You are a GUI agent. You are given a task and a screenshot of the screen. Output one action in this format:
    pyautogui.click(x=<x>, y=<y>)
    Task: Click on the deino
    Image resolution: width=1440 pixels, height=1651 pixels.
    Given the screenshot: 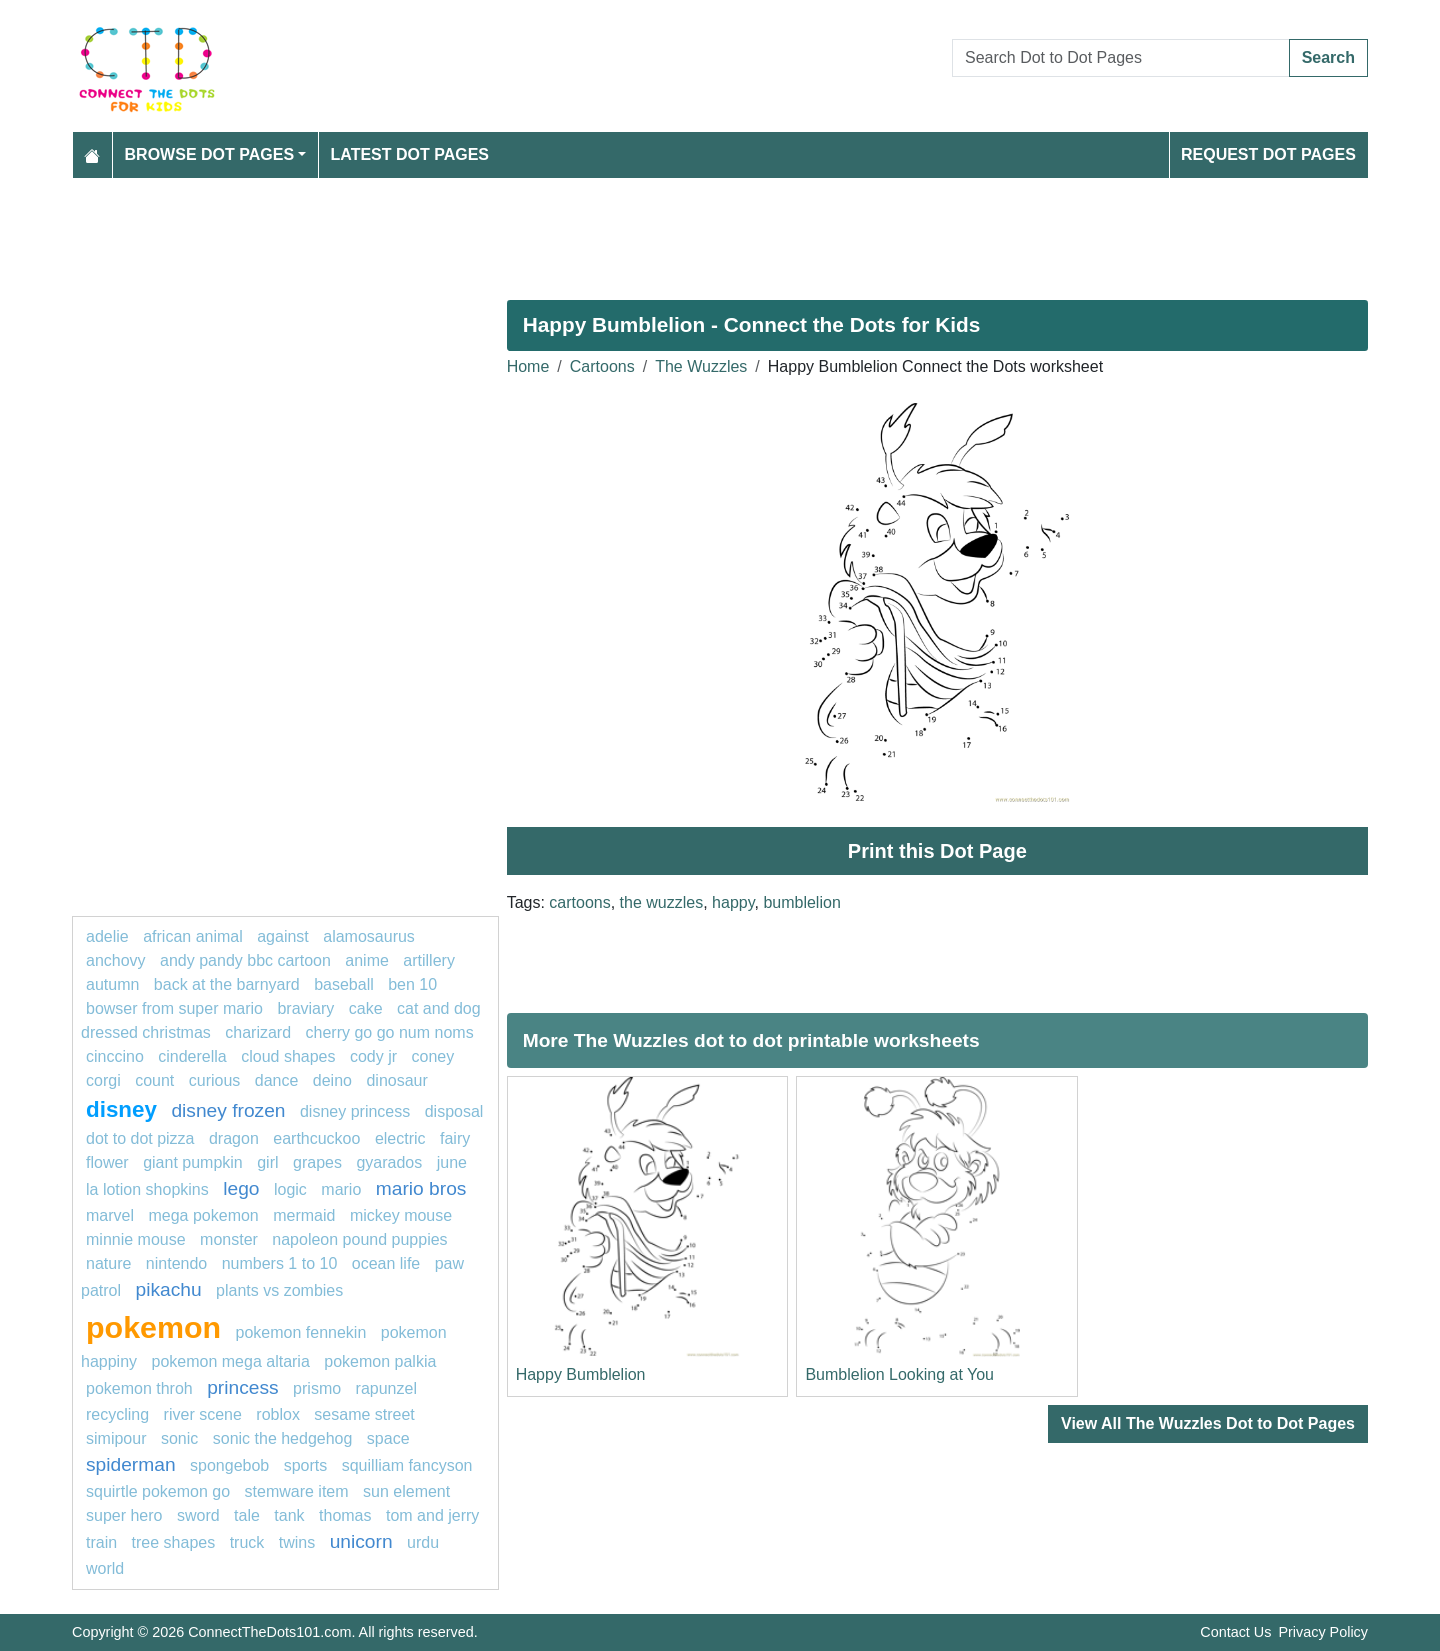 What is the action you would take?
    pyautogui.click(x=332, y=1080)
    